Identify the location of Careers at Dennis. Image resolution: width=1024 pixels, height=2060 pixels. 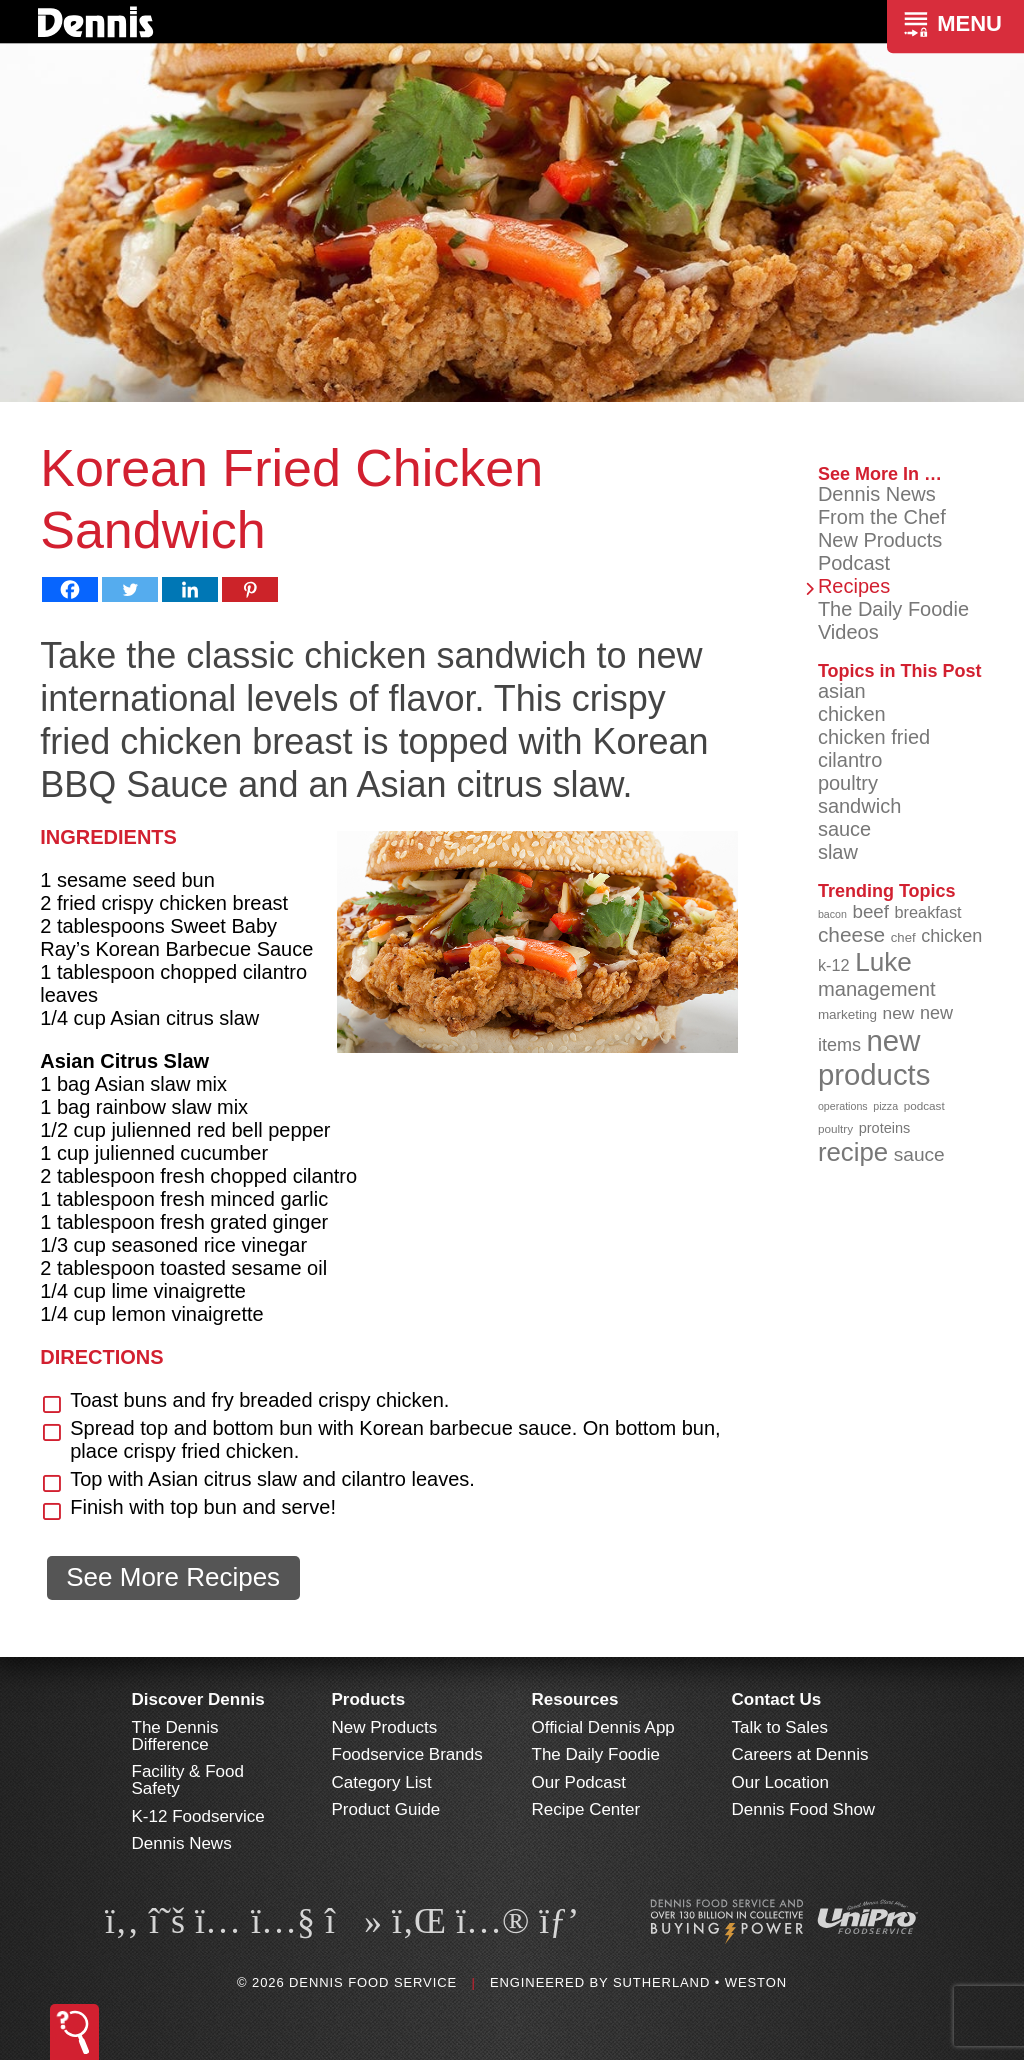
(800, 1754).